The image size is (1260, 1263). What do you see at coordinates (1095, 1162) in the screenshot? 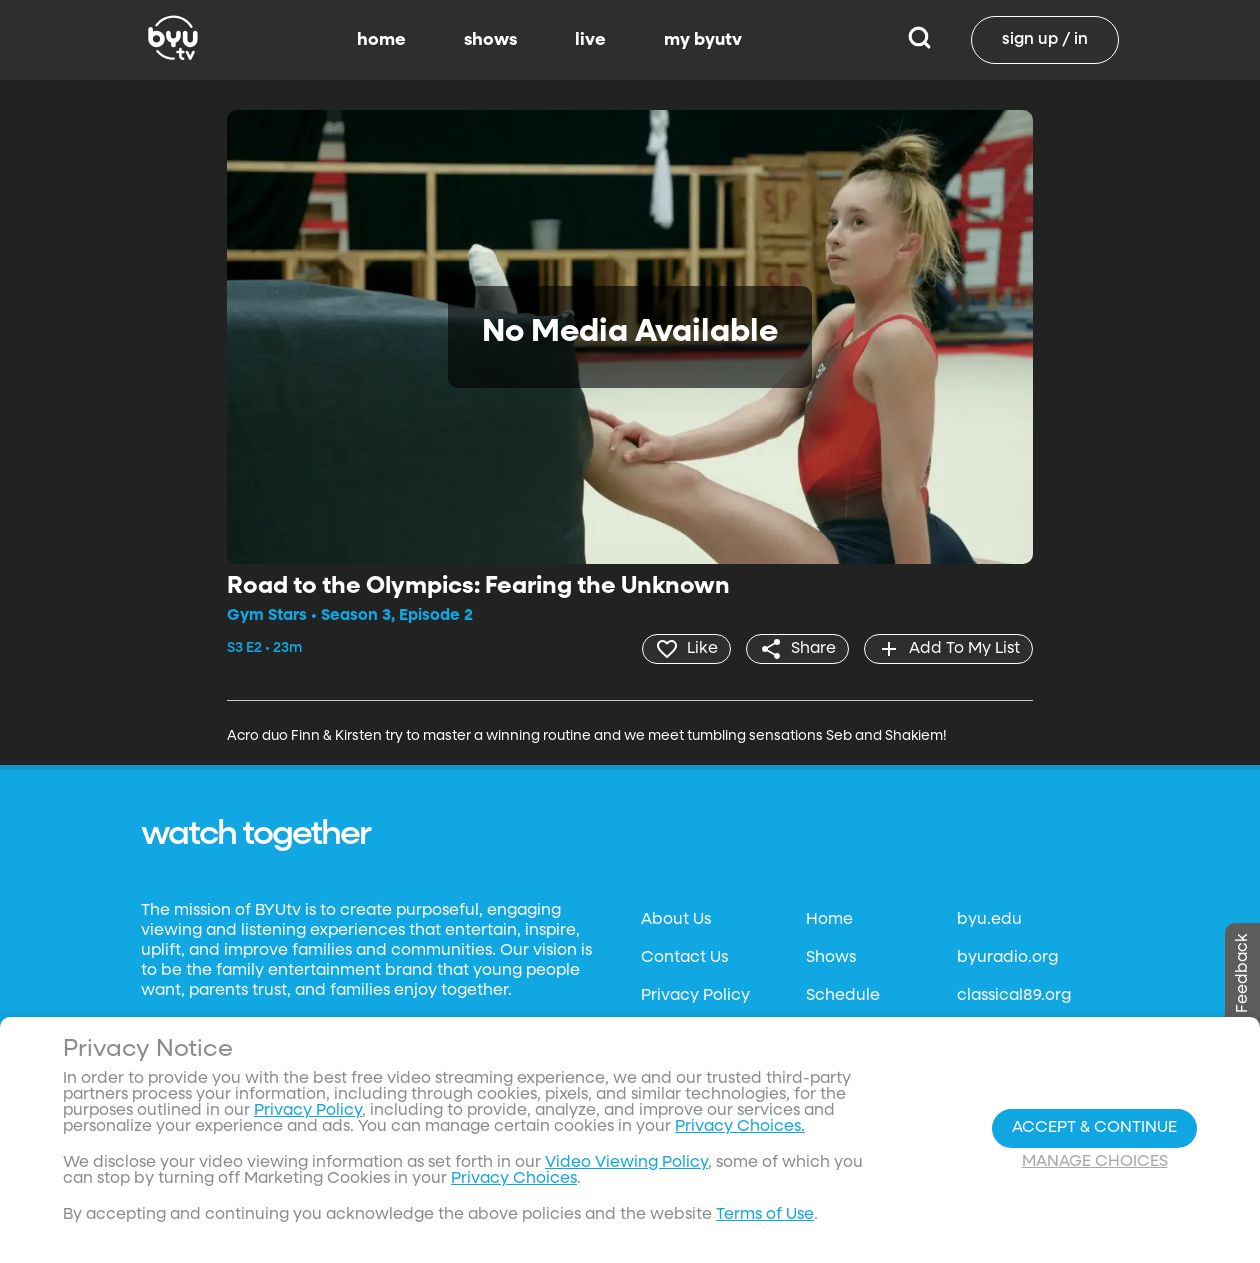
I see `Manage Choices` at bounding box center [1095, 1162].